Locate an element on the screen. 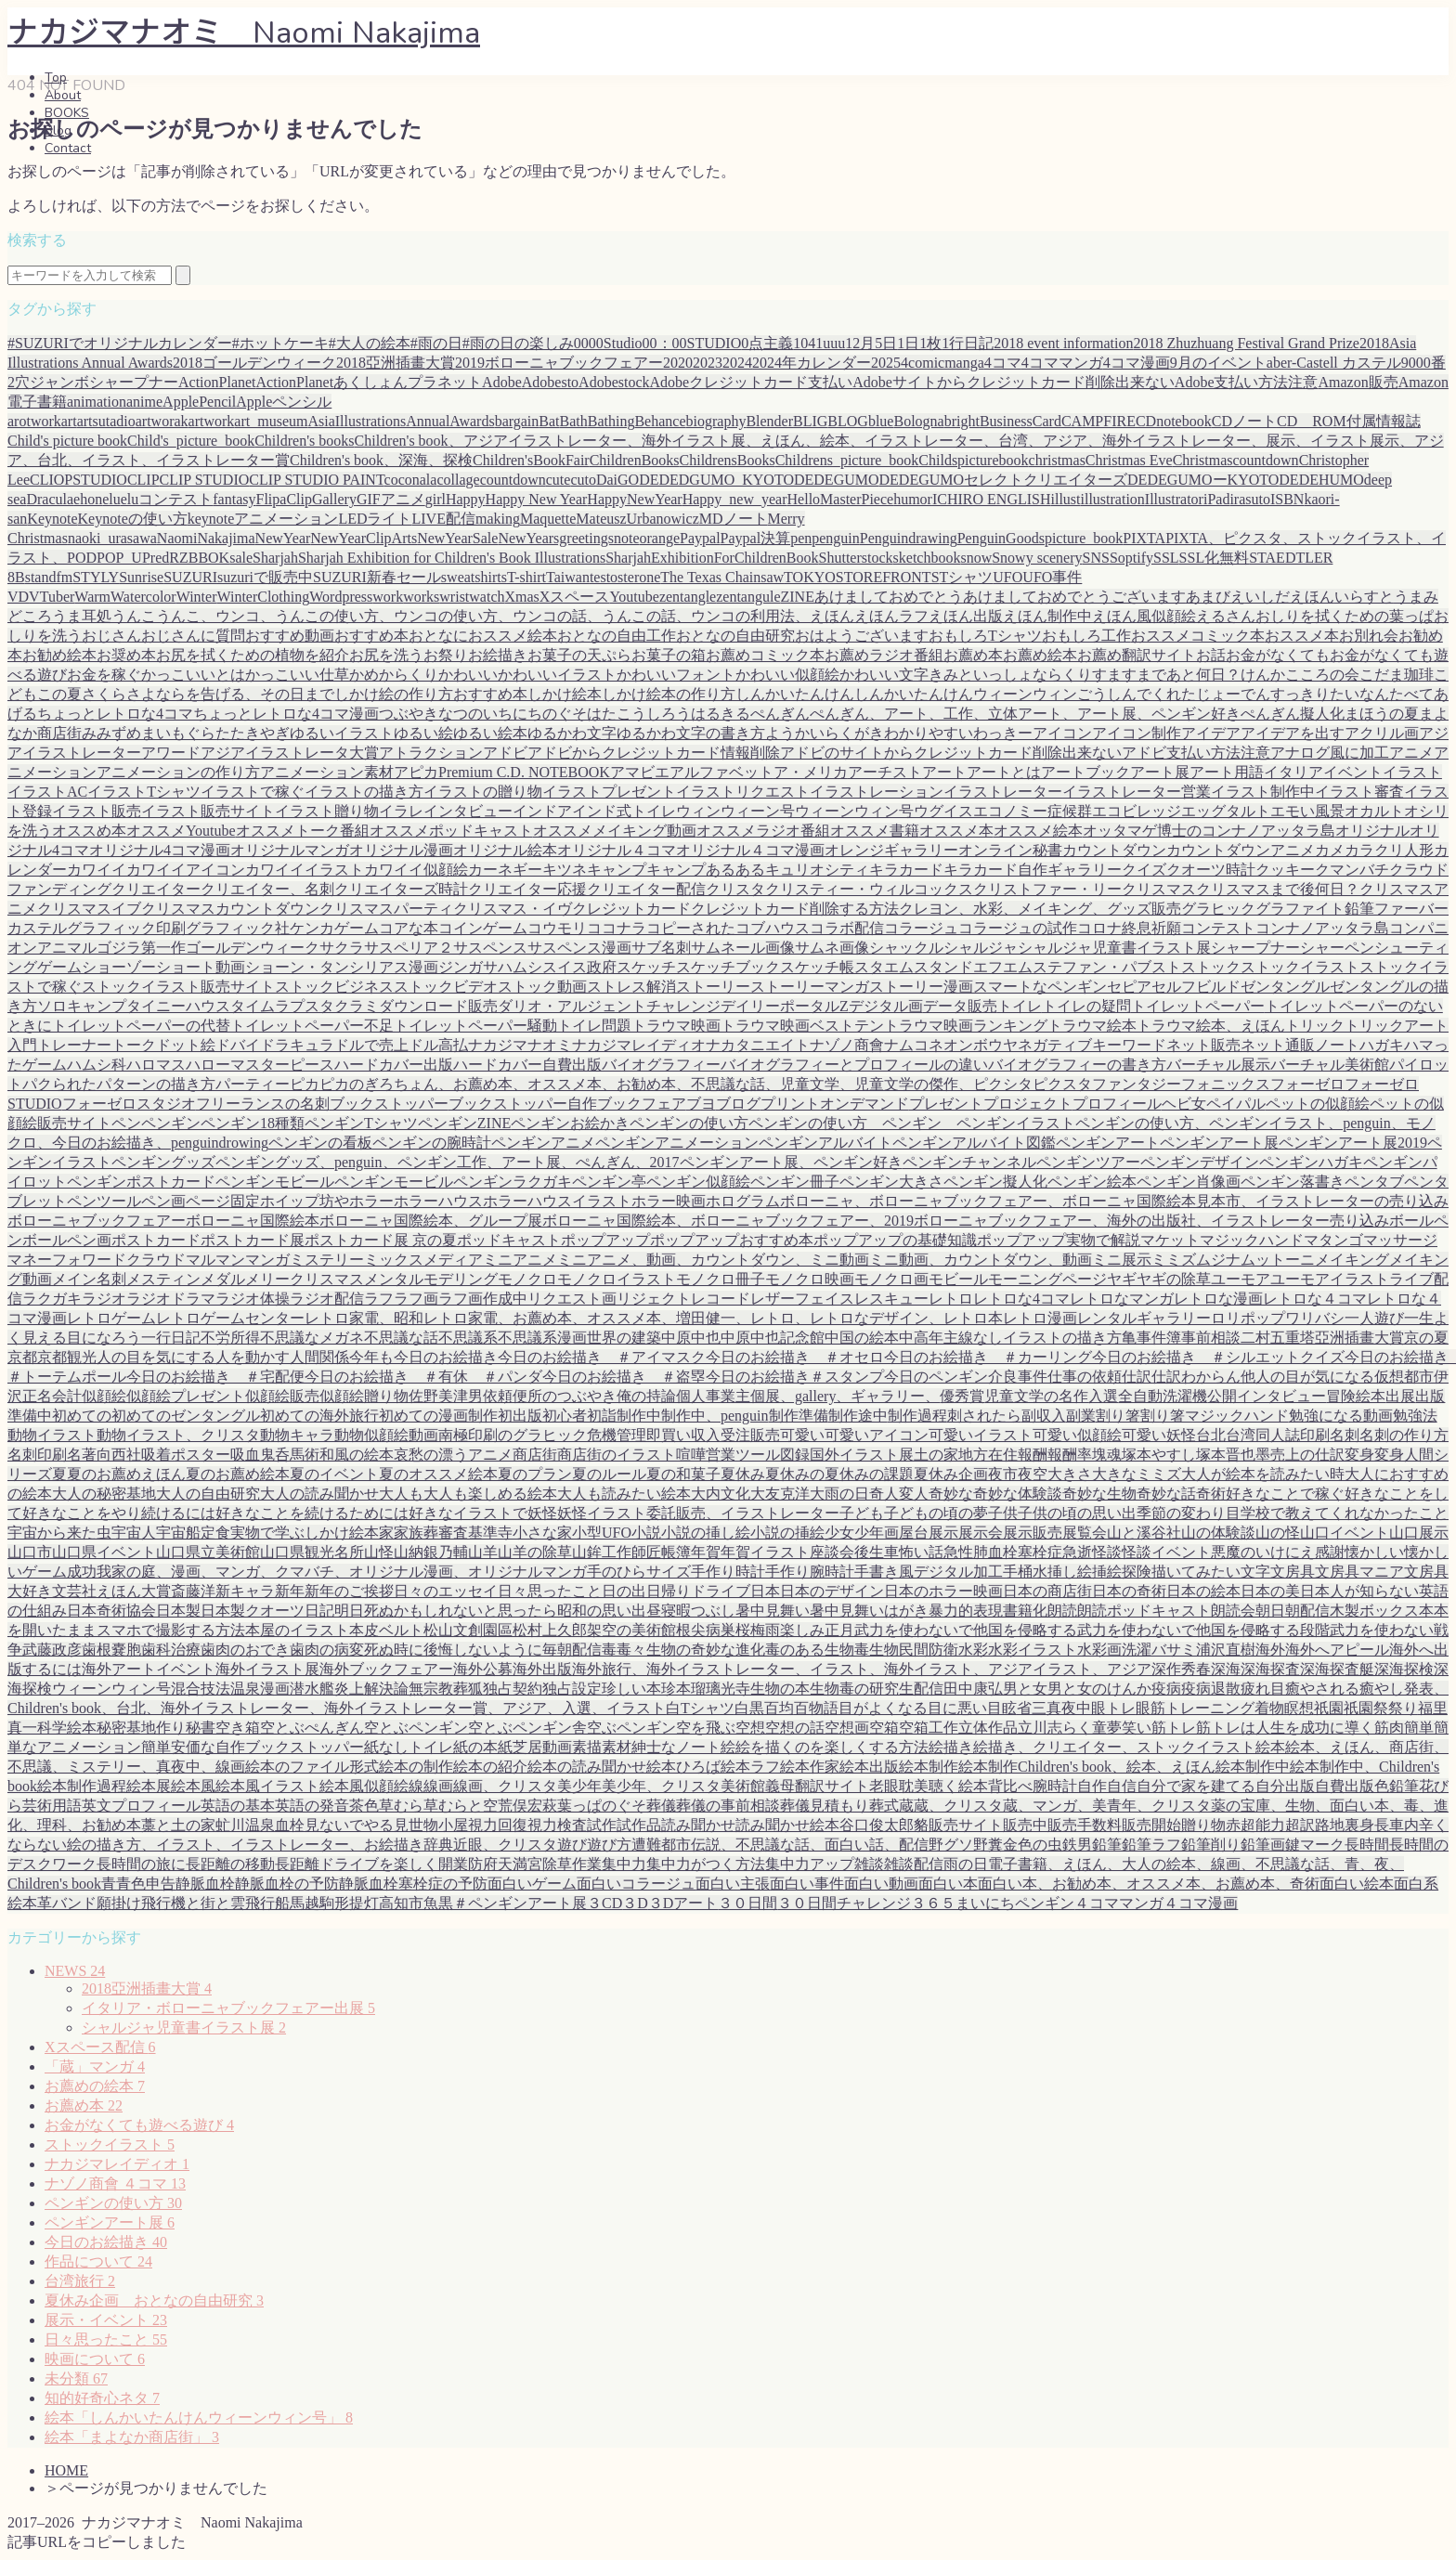  artsutadio is located at coordinates (106, 421).